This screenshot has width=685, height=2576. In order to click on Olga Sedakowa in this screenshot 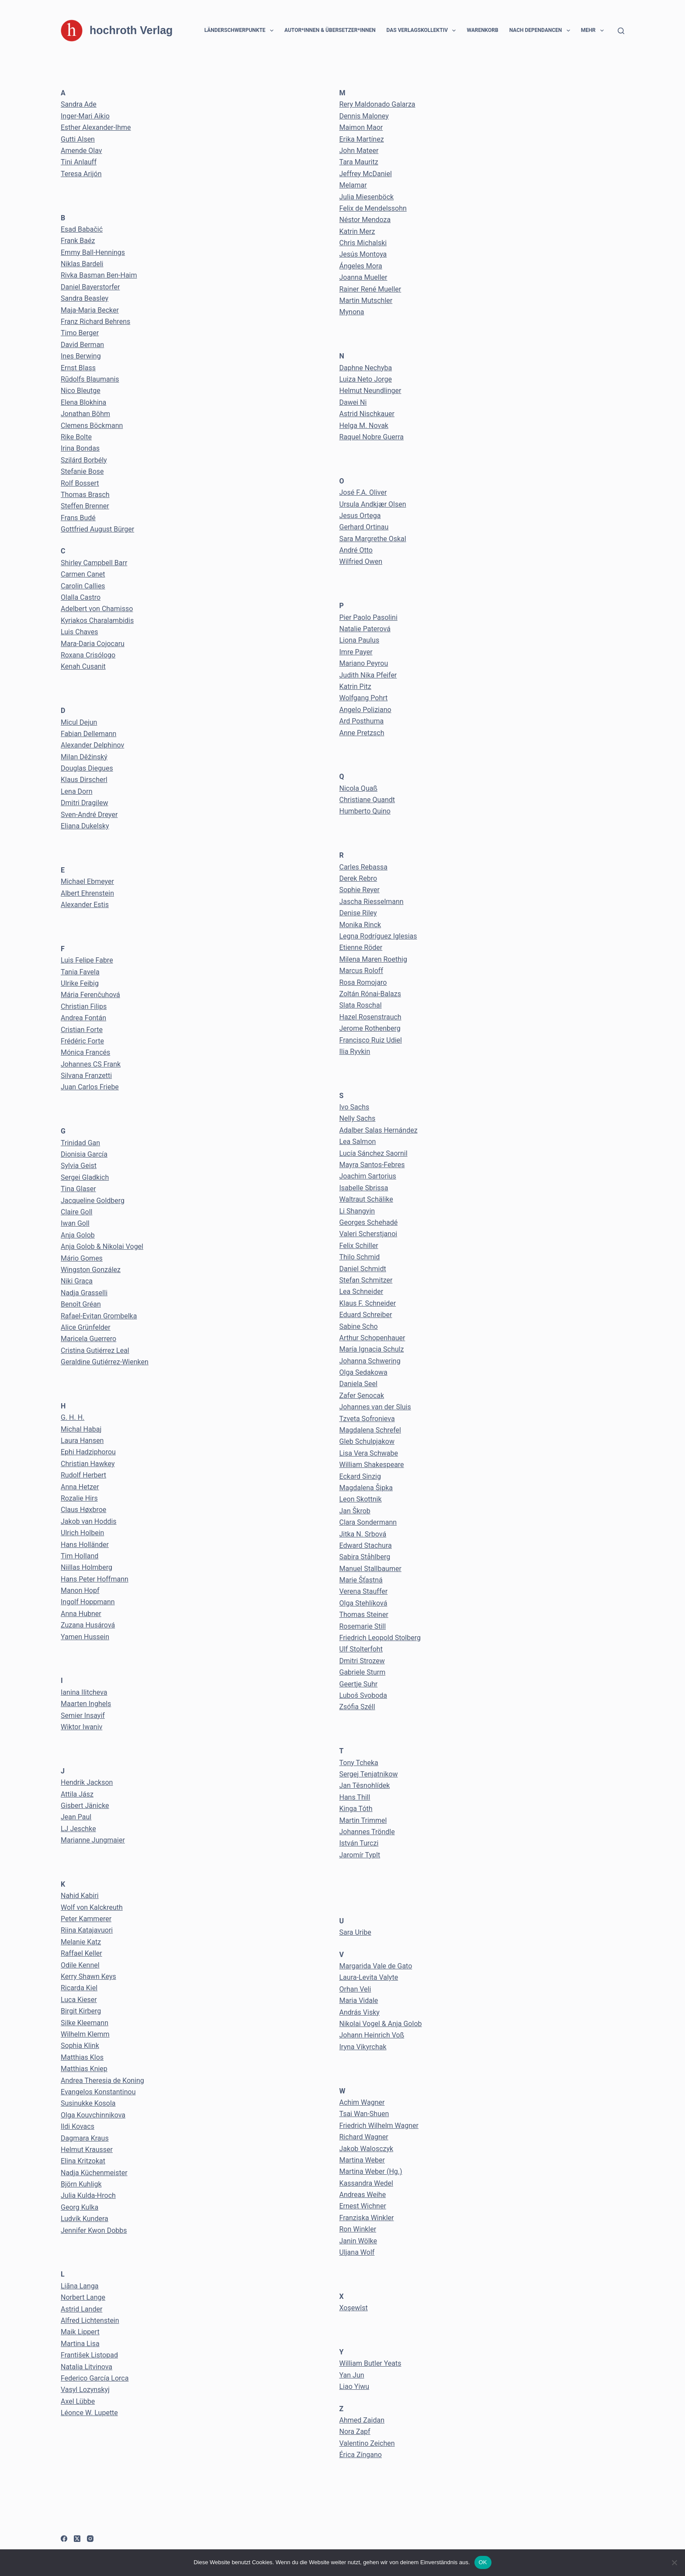, I will do `click(363, 1372)`.